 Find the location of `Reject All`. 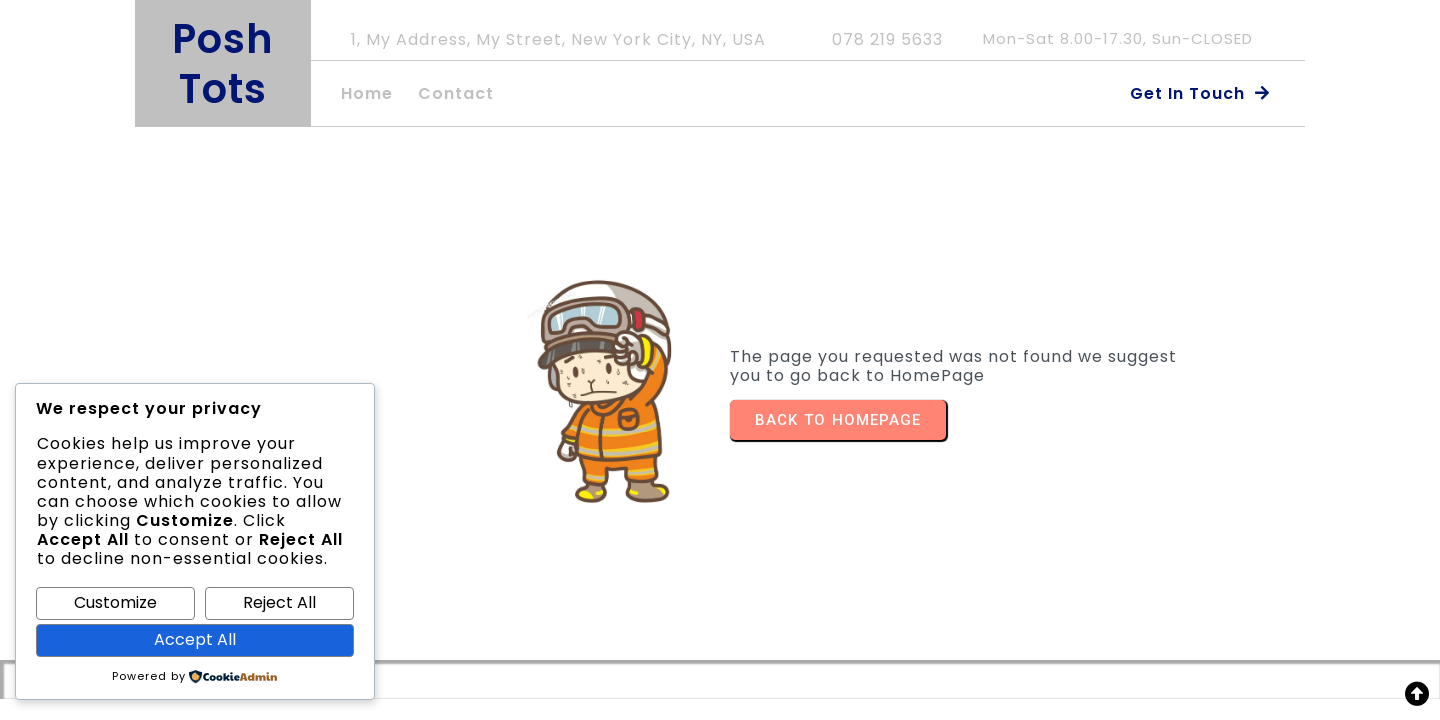

Reject All is located at coordinates (279, 602).